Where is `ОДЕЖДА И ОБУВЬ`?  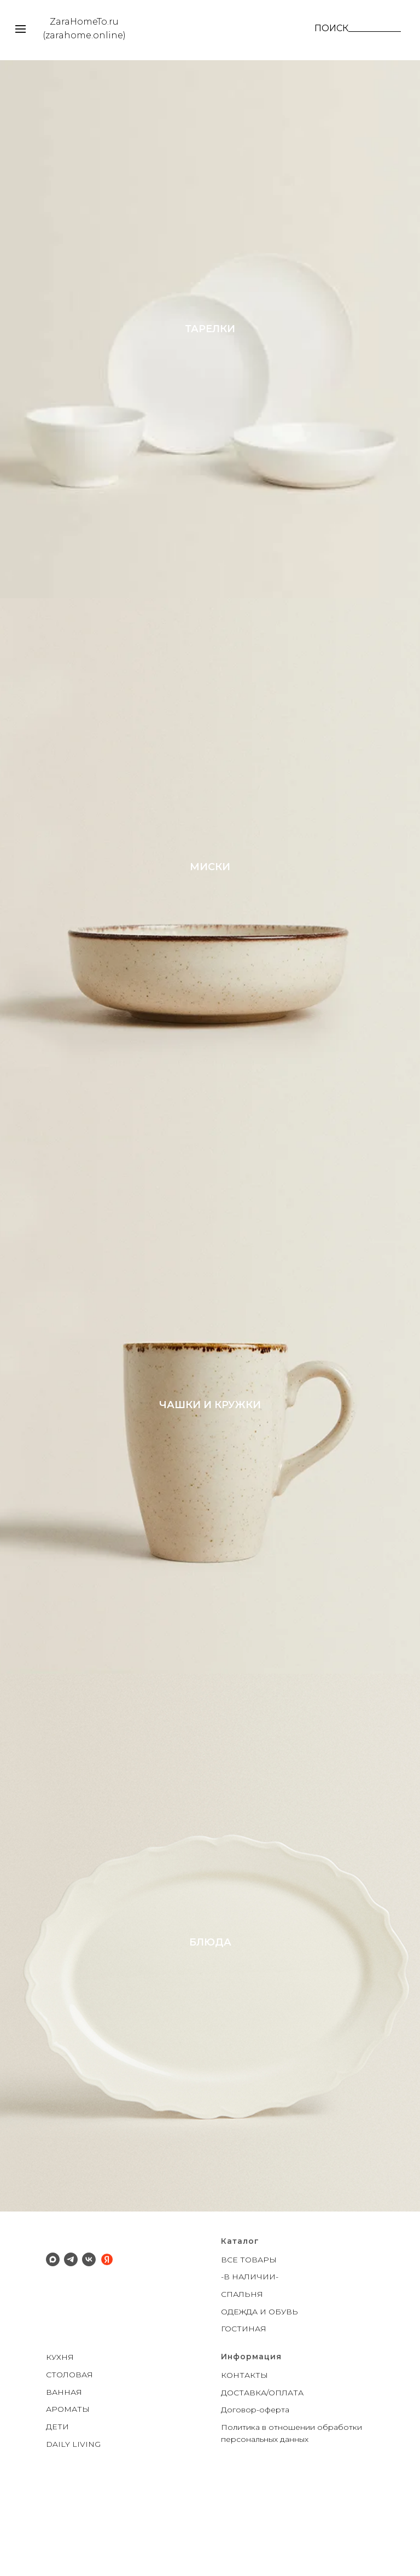 ОДЕЖДА И ОБУВЬ is located at coordinates (259, 2396).